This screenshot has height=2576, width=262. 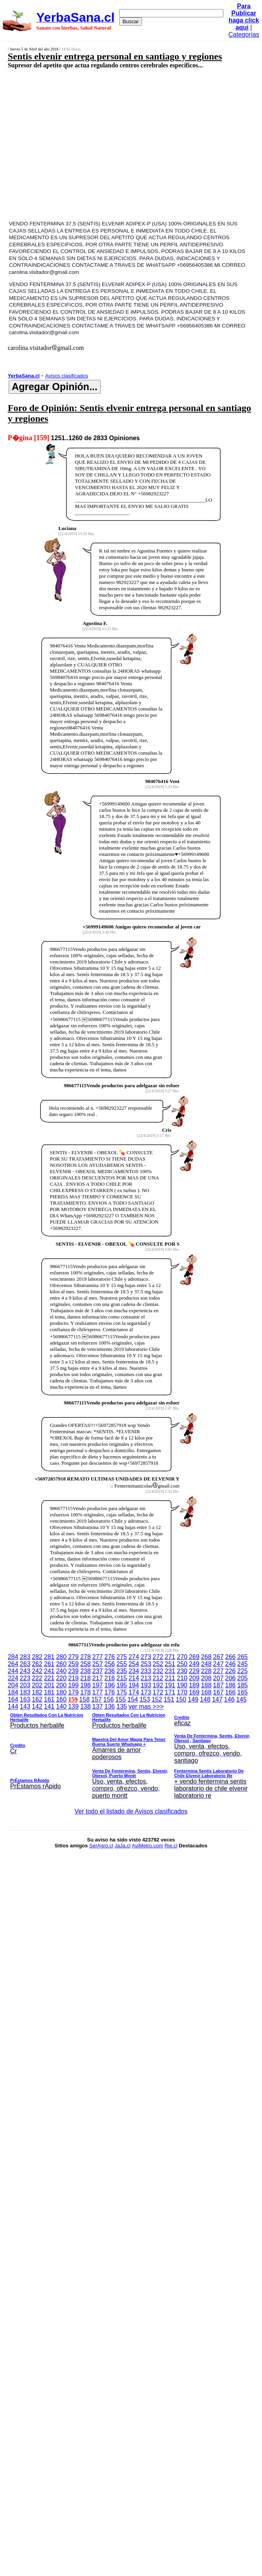 What do you see at coordinates (49, 1664) in the screenshot?
I see `261` at bounding box center [49, 1664].